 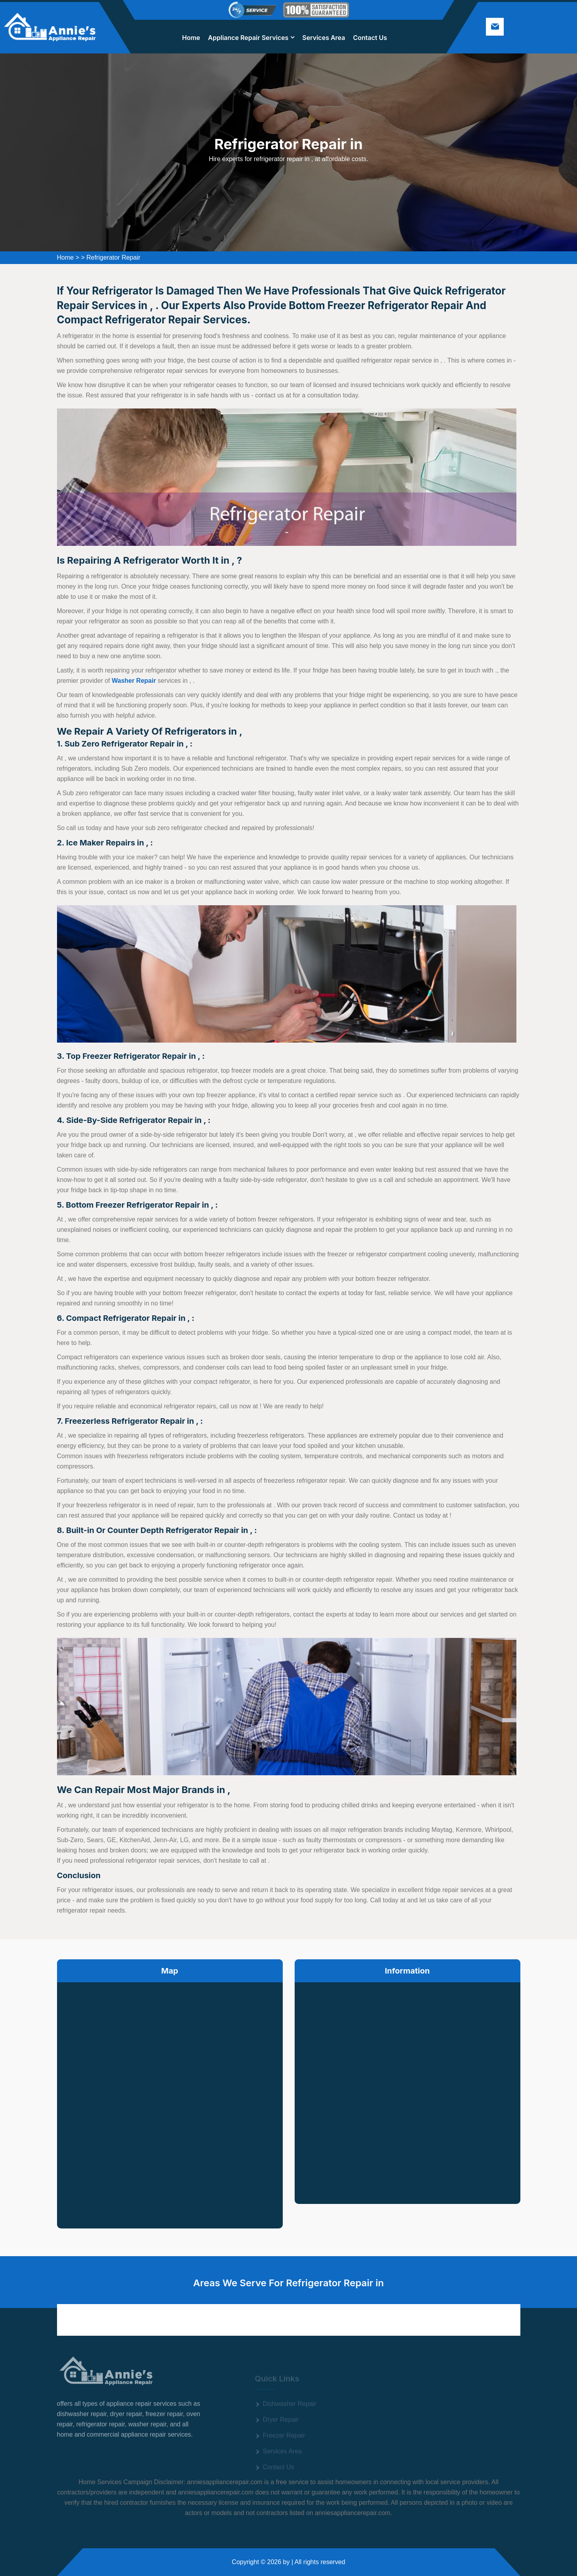 I want to click on Contact Us, so click(x=370, y=38).